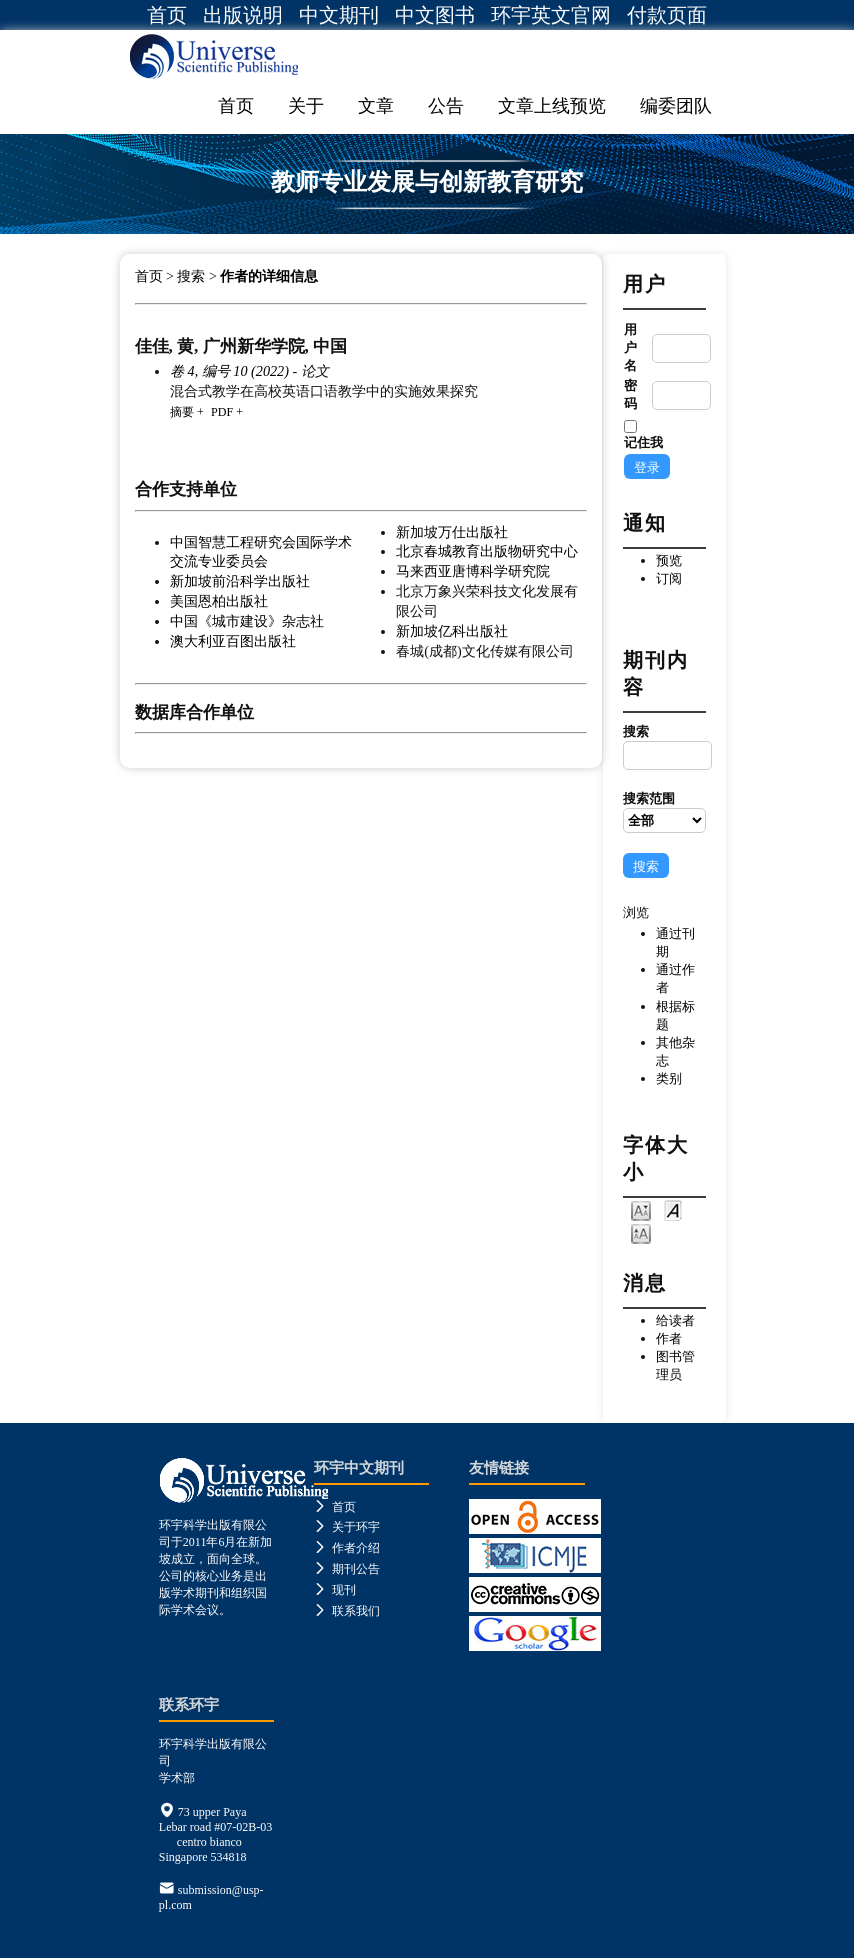 The height and width of the screenshot is (1958, 854). I want to click on 新加坡前沿科学出版社, so click(240, 581).